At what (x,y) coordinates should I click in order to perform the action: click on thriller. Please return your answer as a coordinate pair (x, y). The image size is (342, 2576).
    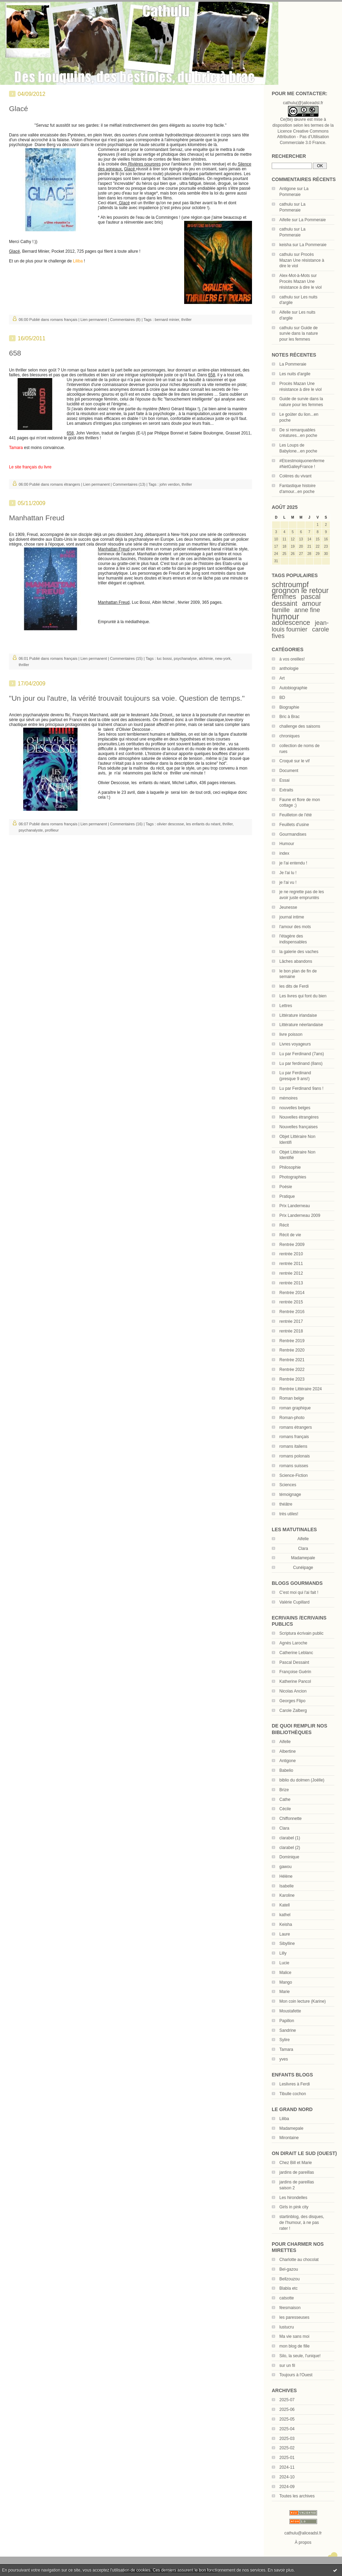
    Looking at the image, I should click on (186, 319).